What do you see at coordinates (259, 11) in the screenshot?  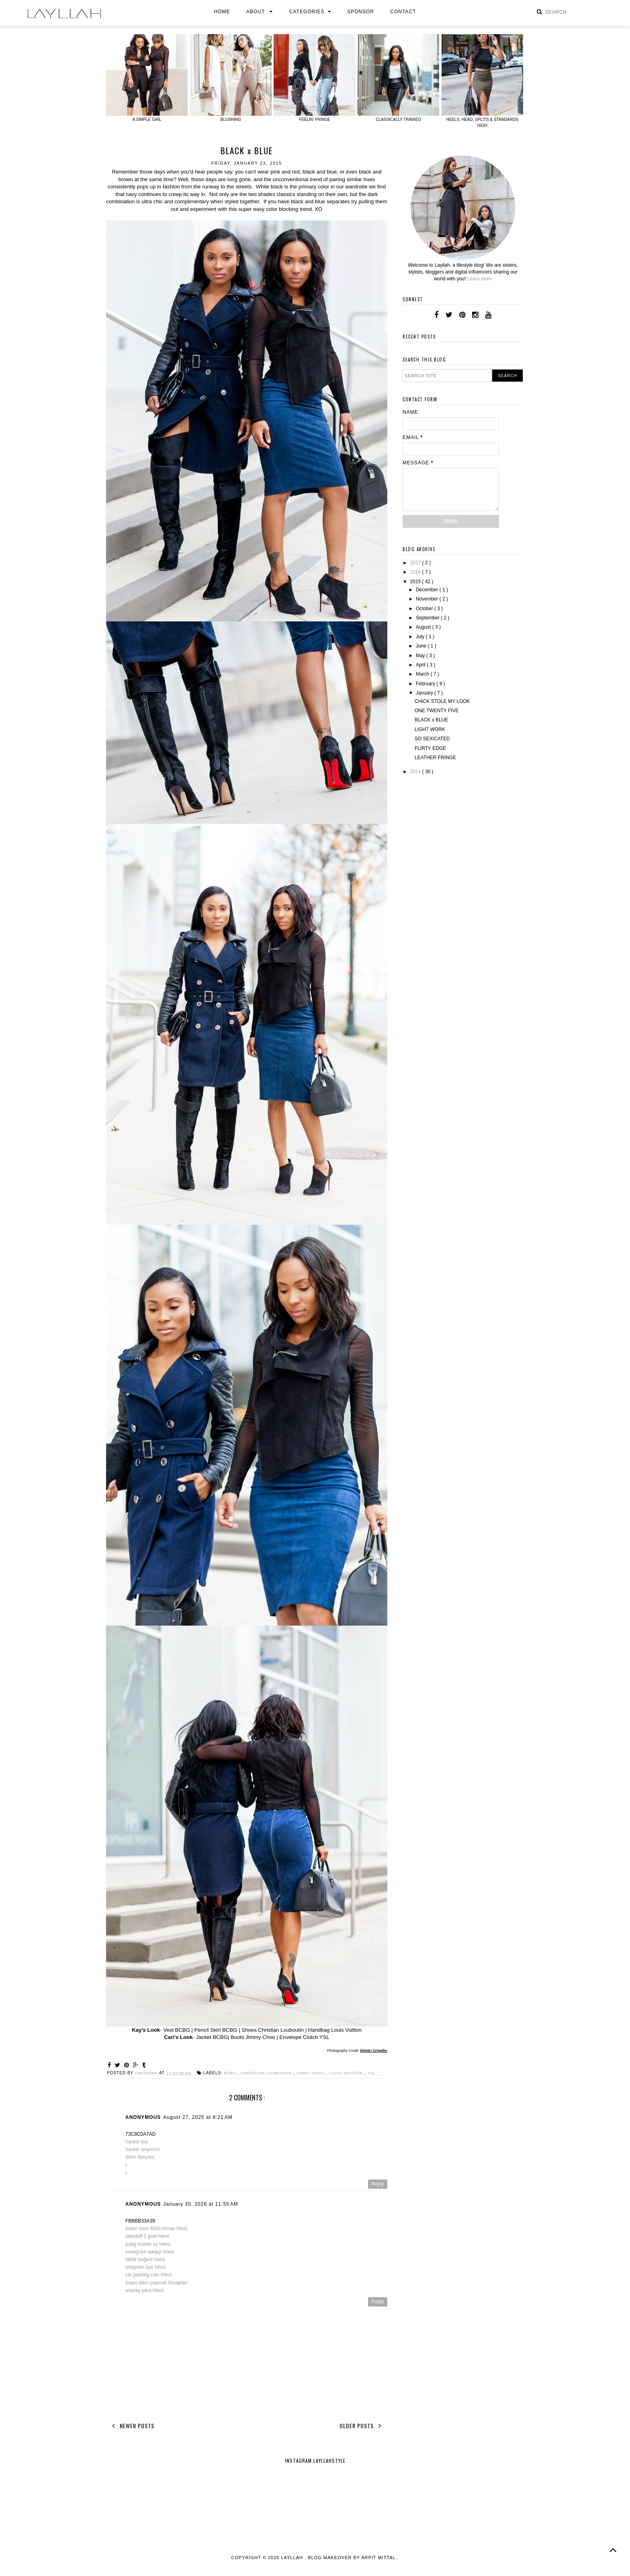 I see `About` at bounding box center [259, 11].